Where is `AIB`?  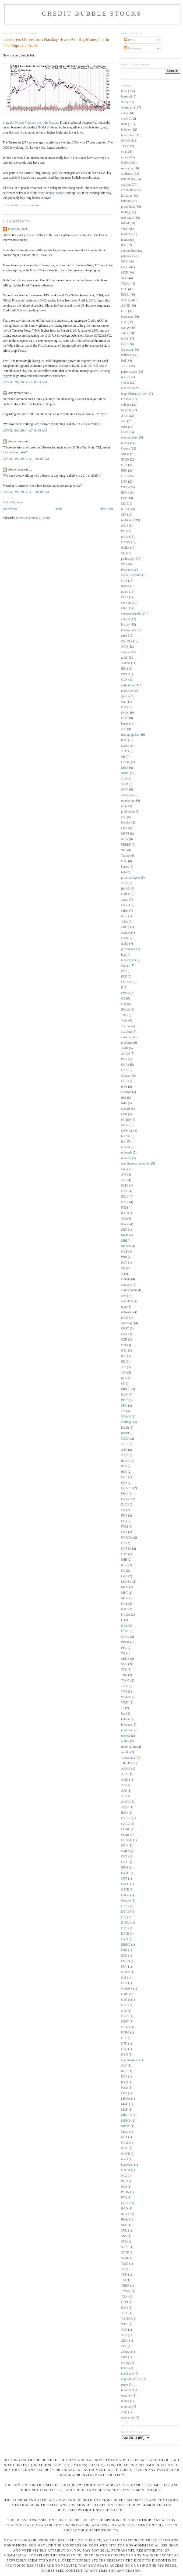 AIB is located at coordinates (123, 1174).